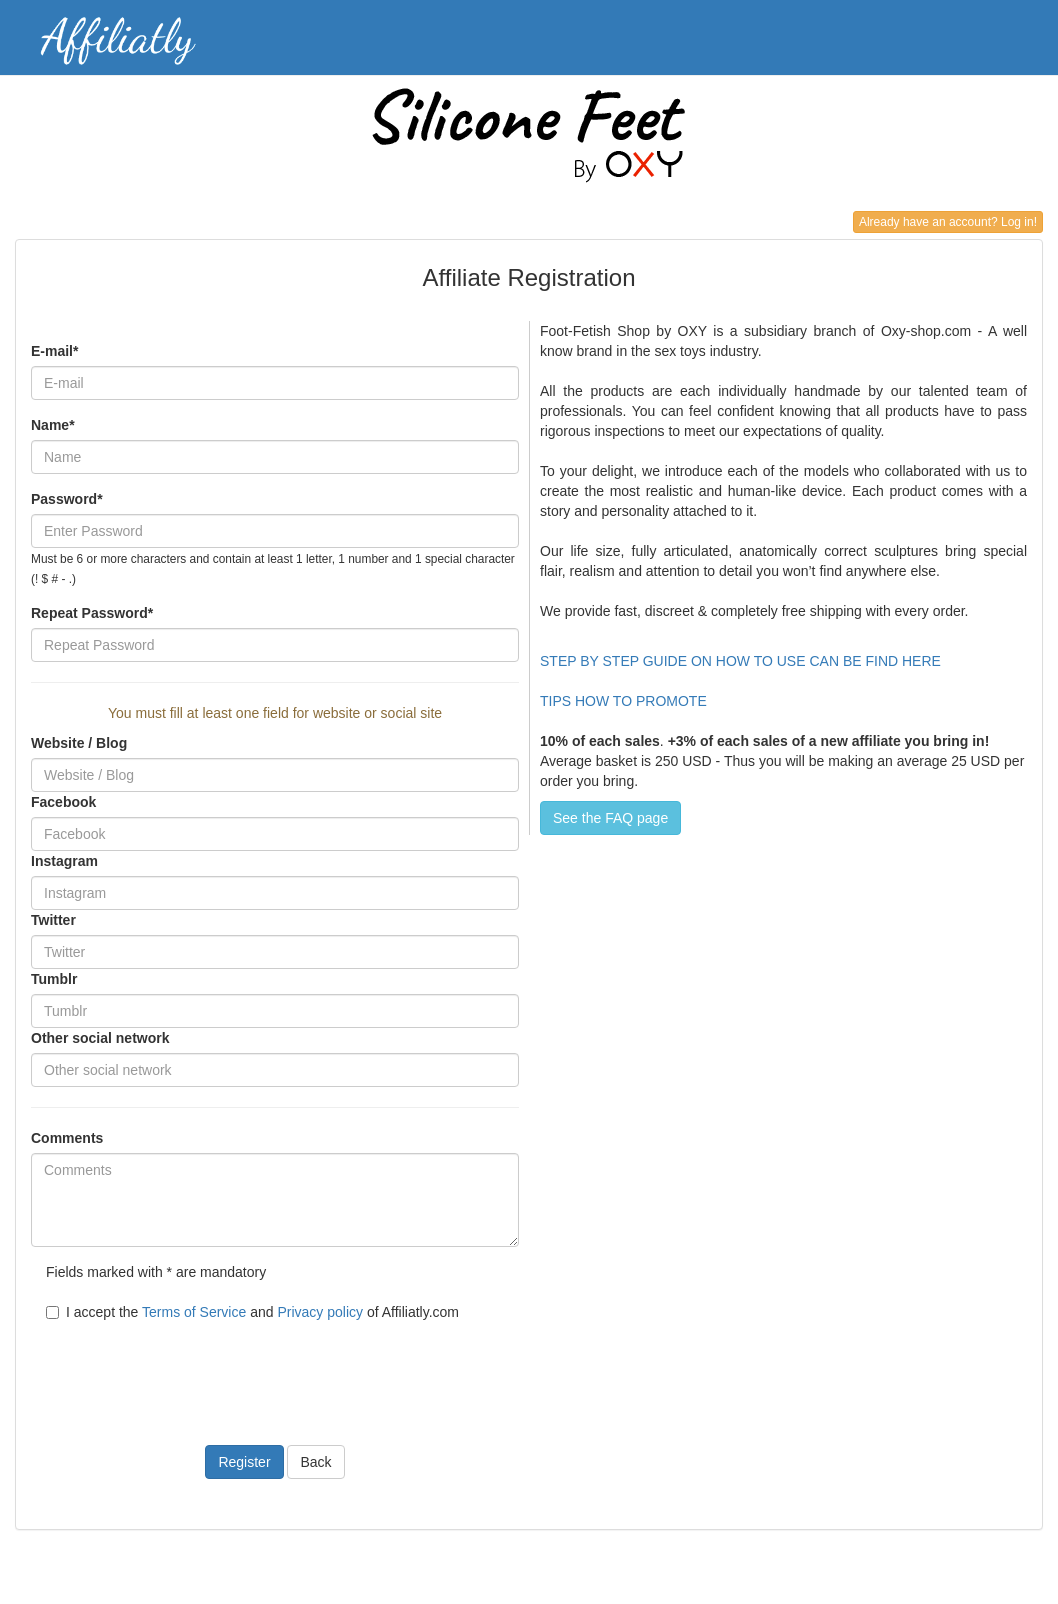 The width and height of the screenshot is (1058, 1604). What do you see at coordinates (623, 701) in the screenshot?
I see `TIPS HOW TO PROMOTE` at bounding box center [623, 701].